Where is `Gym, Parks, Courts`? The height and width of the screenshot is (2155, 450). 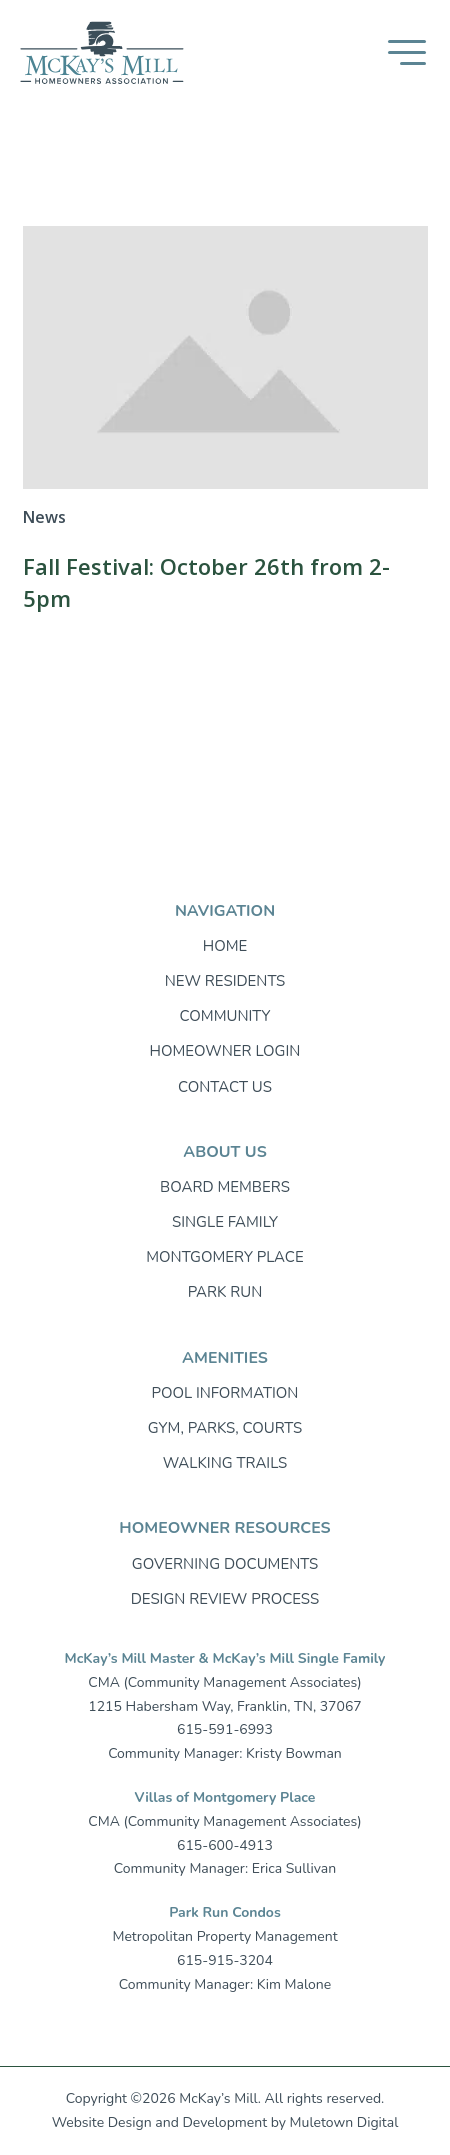
Gym, Parks, Courts is located at coordinates (225, 1428).